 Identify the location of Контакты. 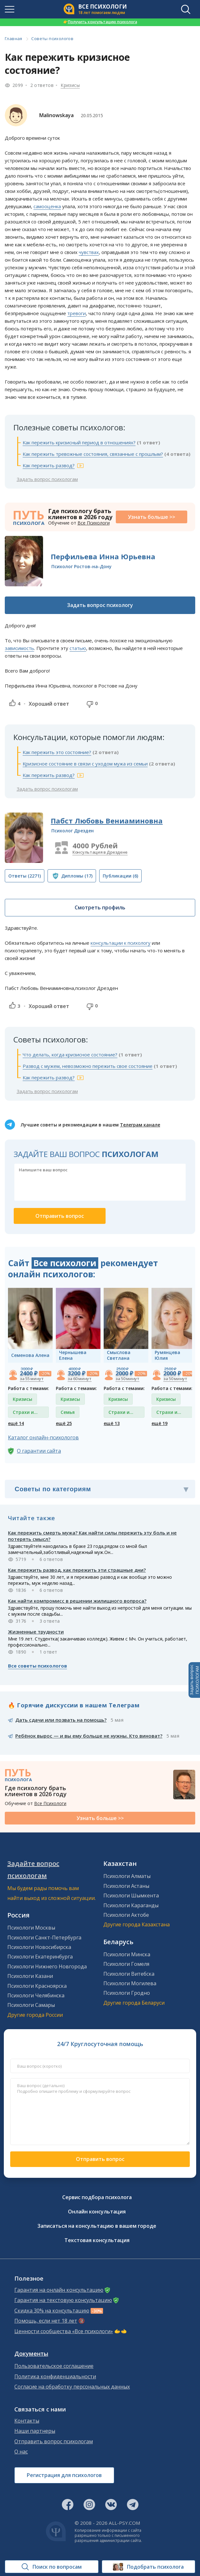
(26, 2420).